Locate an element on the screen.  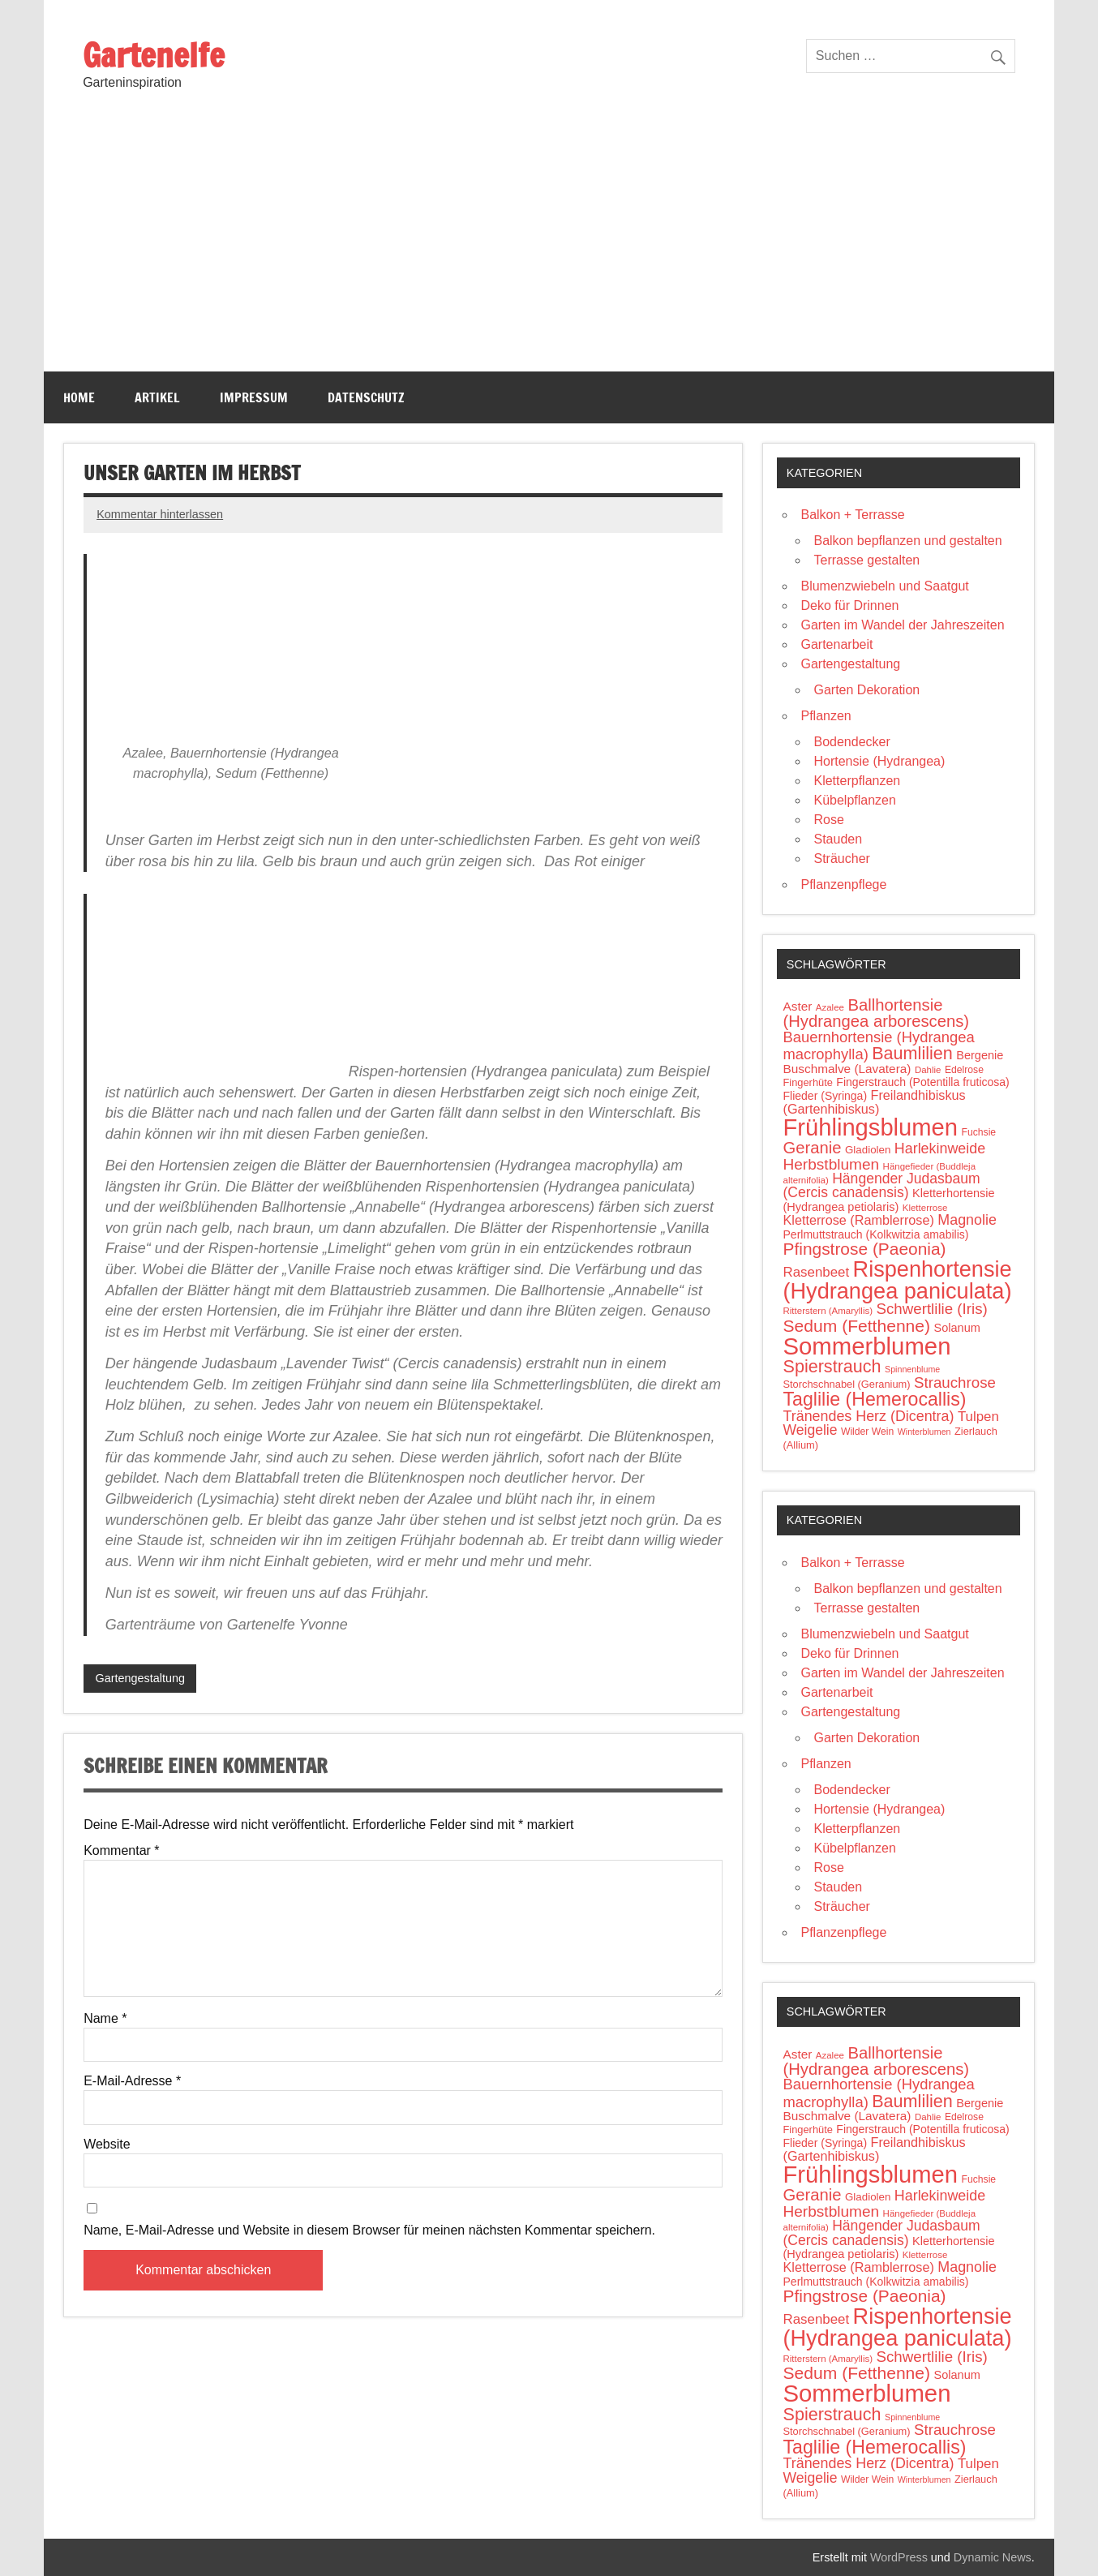
Dahlie [Dahlie (9 Einträge)] is located at coordinates (928, 1070).